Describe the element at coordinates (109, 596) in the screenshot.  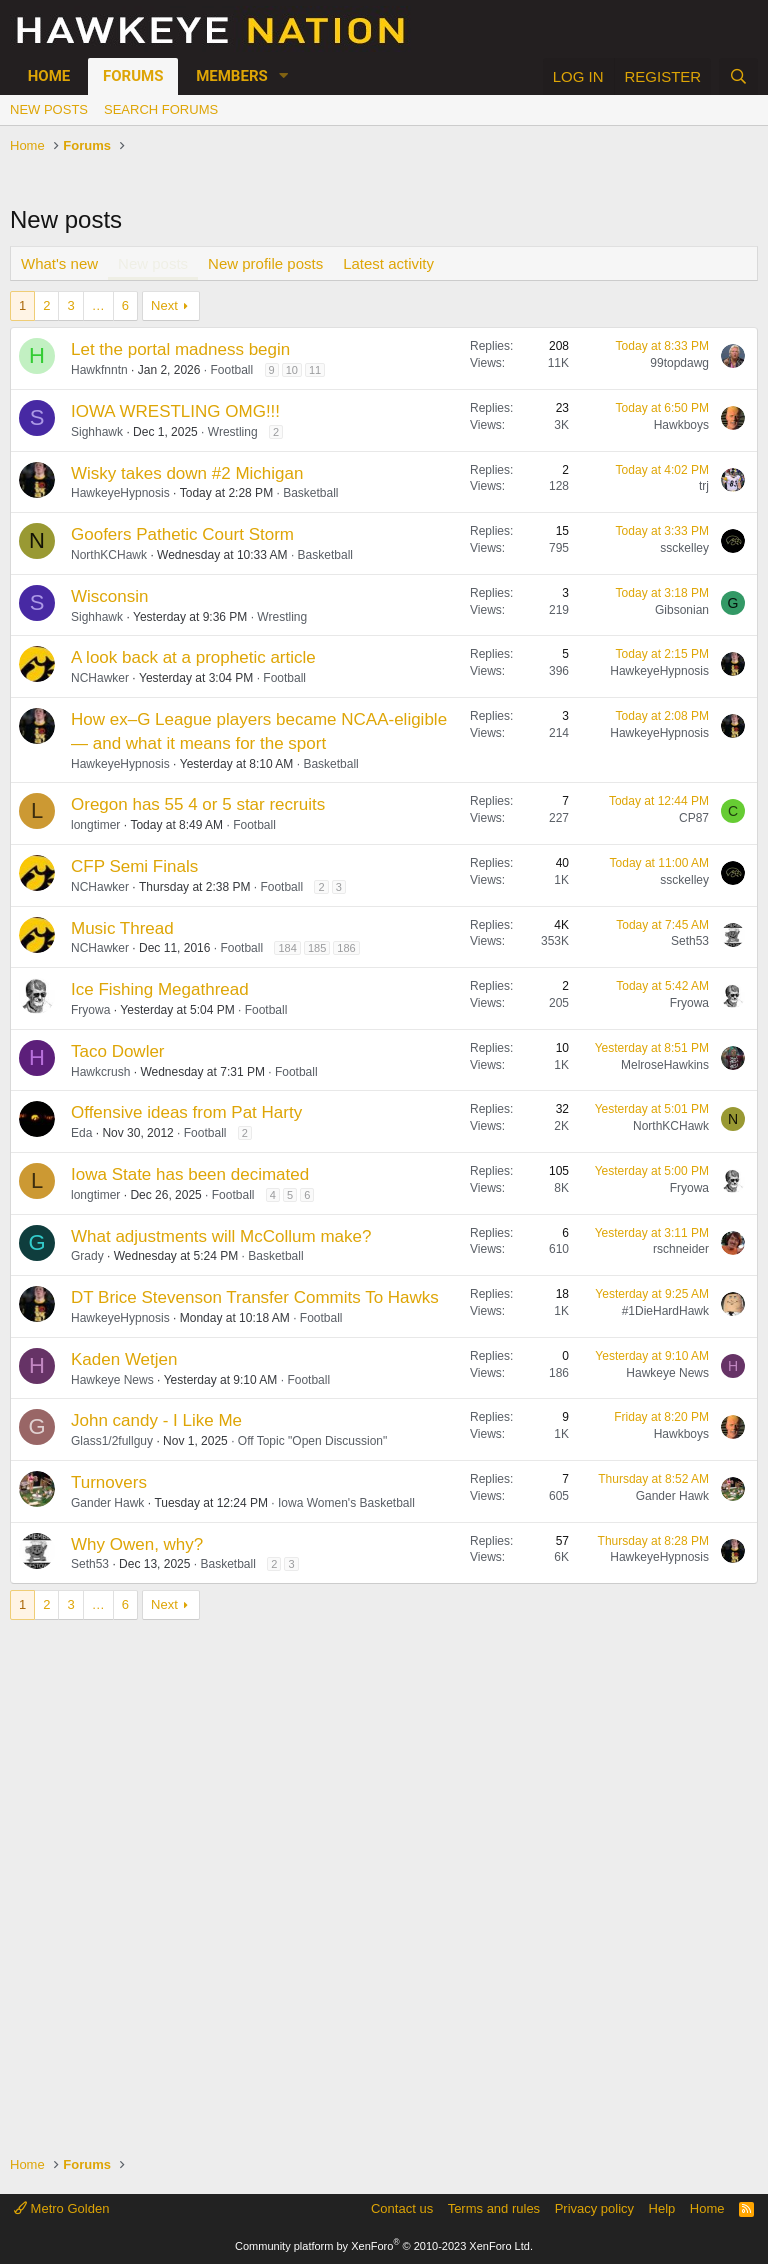
I see `Wisconsin` at that location.